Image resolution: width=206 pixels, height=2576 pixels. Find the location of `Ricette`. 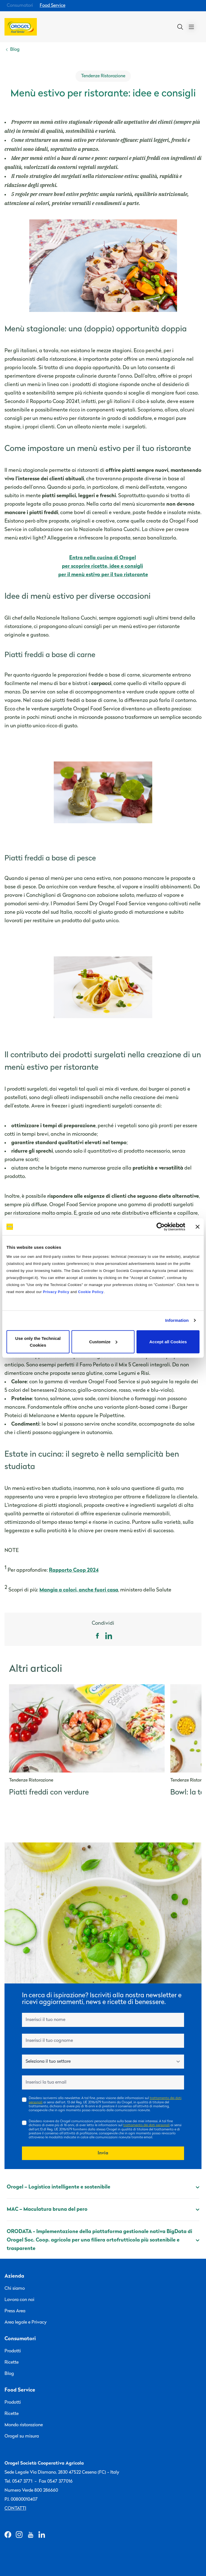

Ricette is located at coordinates (12, 2362).